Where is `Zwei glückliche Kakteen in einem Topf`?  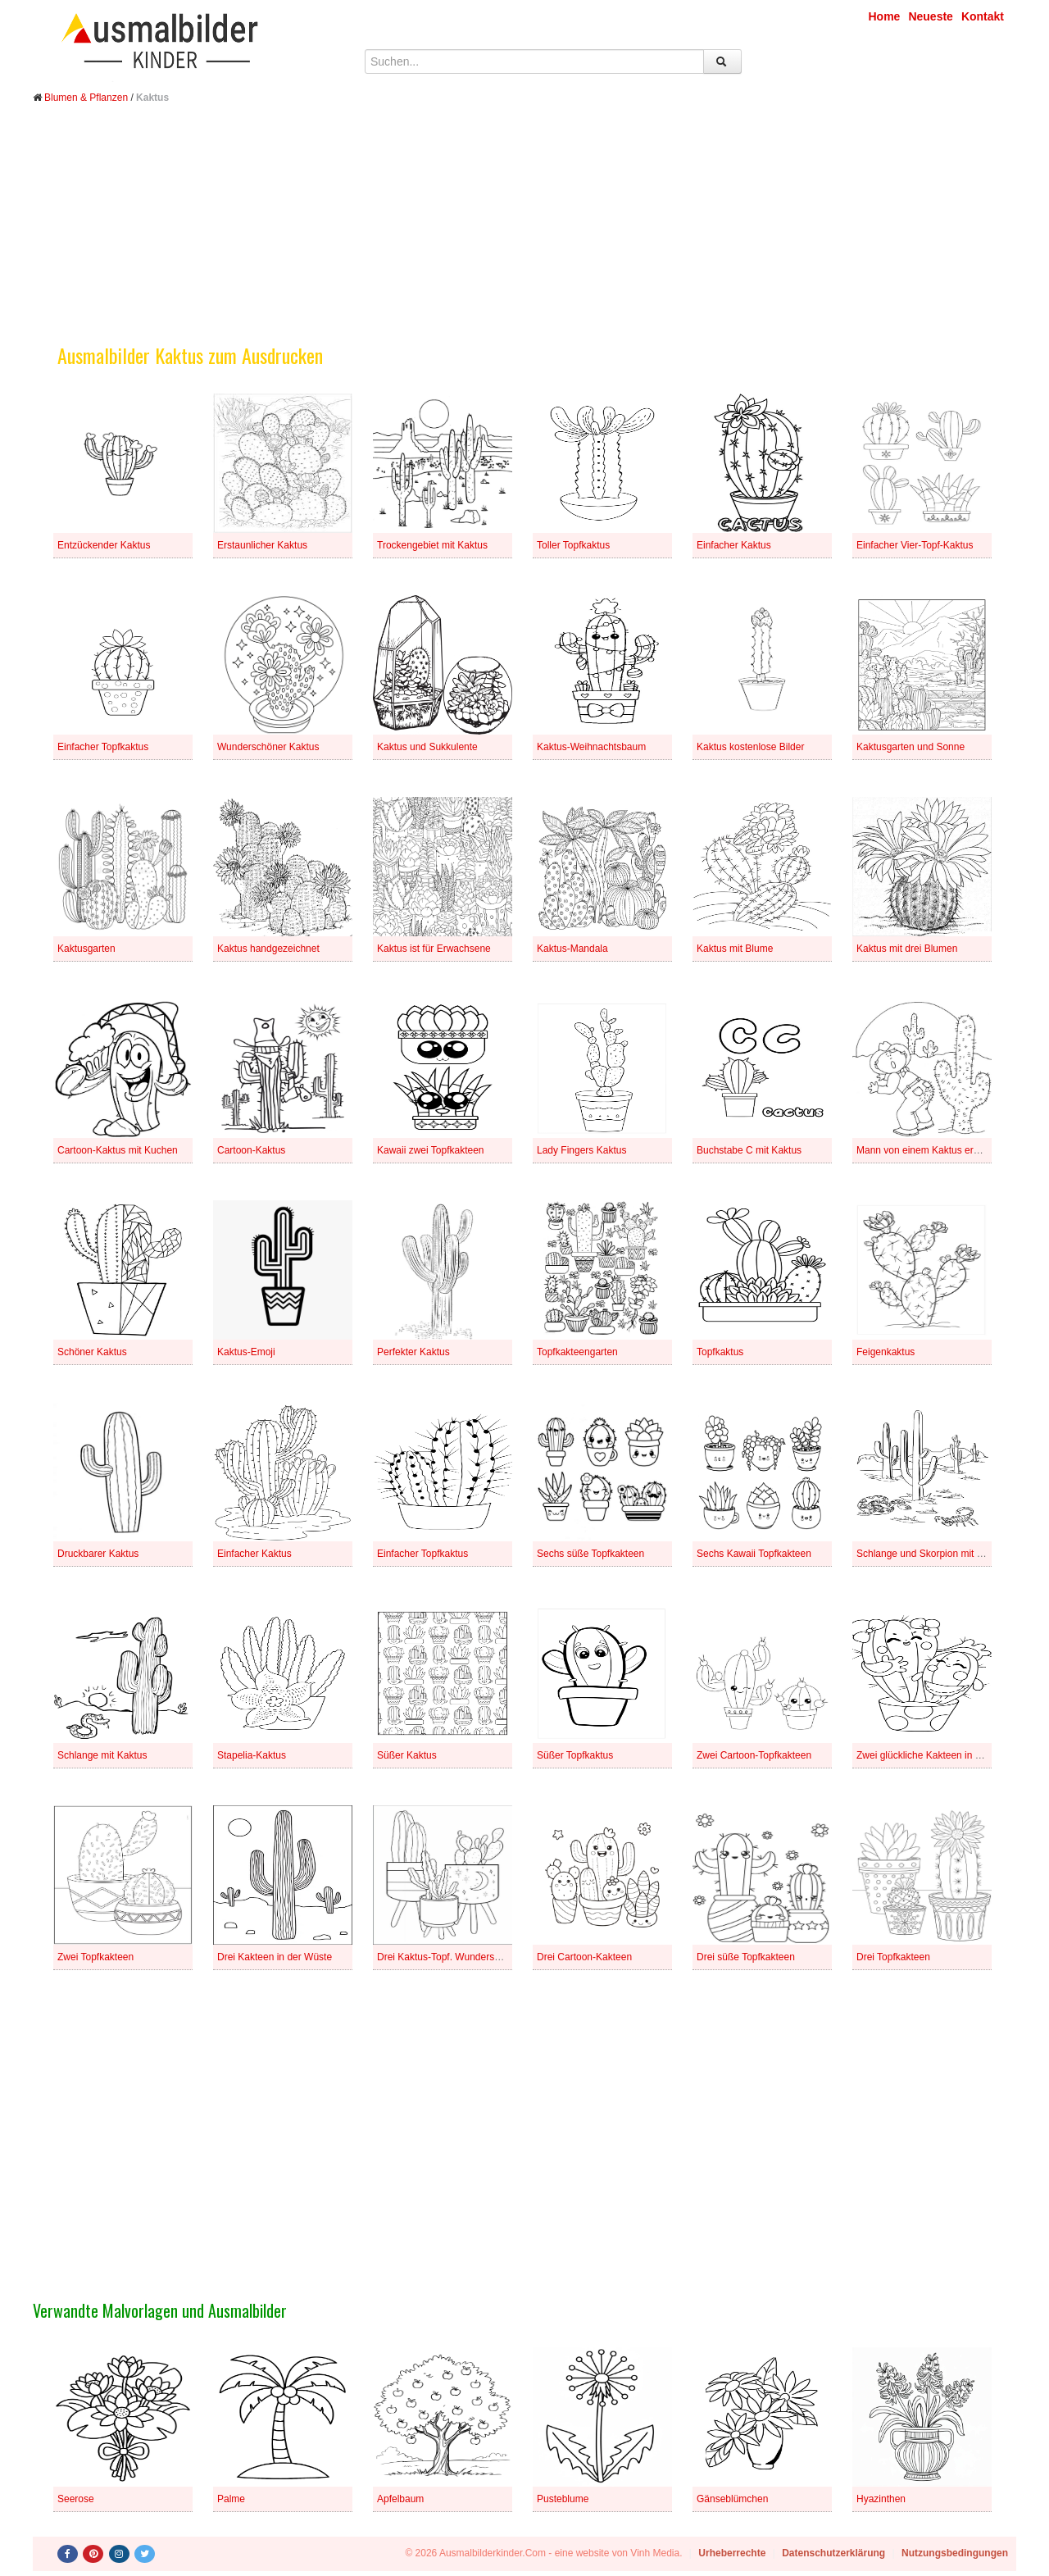
Zwei glückliche Kakteen in einem Topf is located at coordinates (939, 1755).